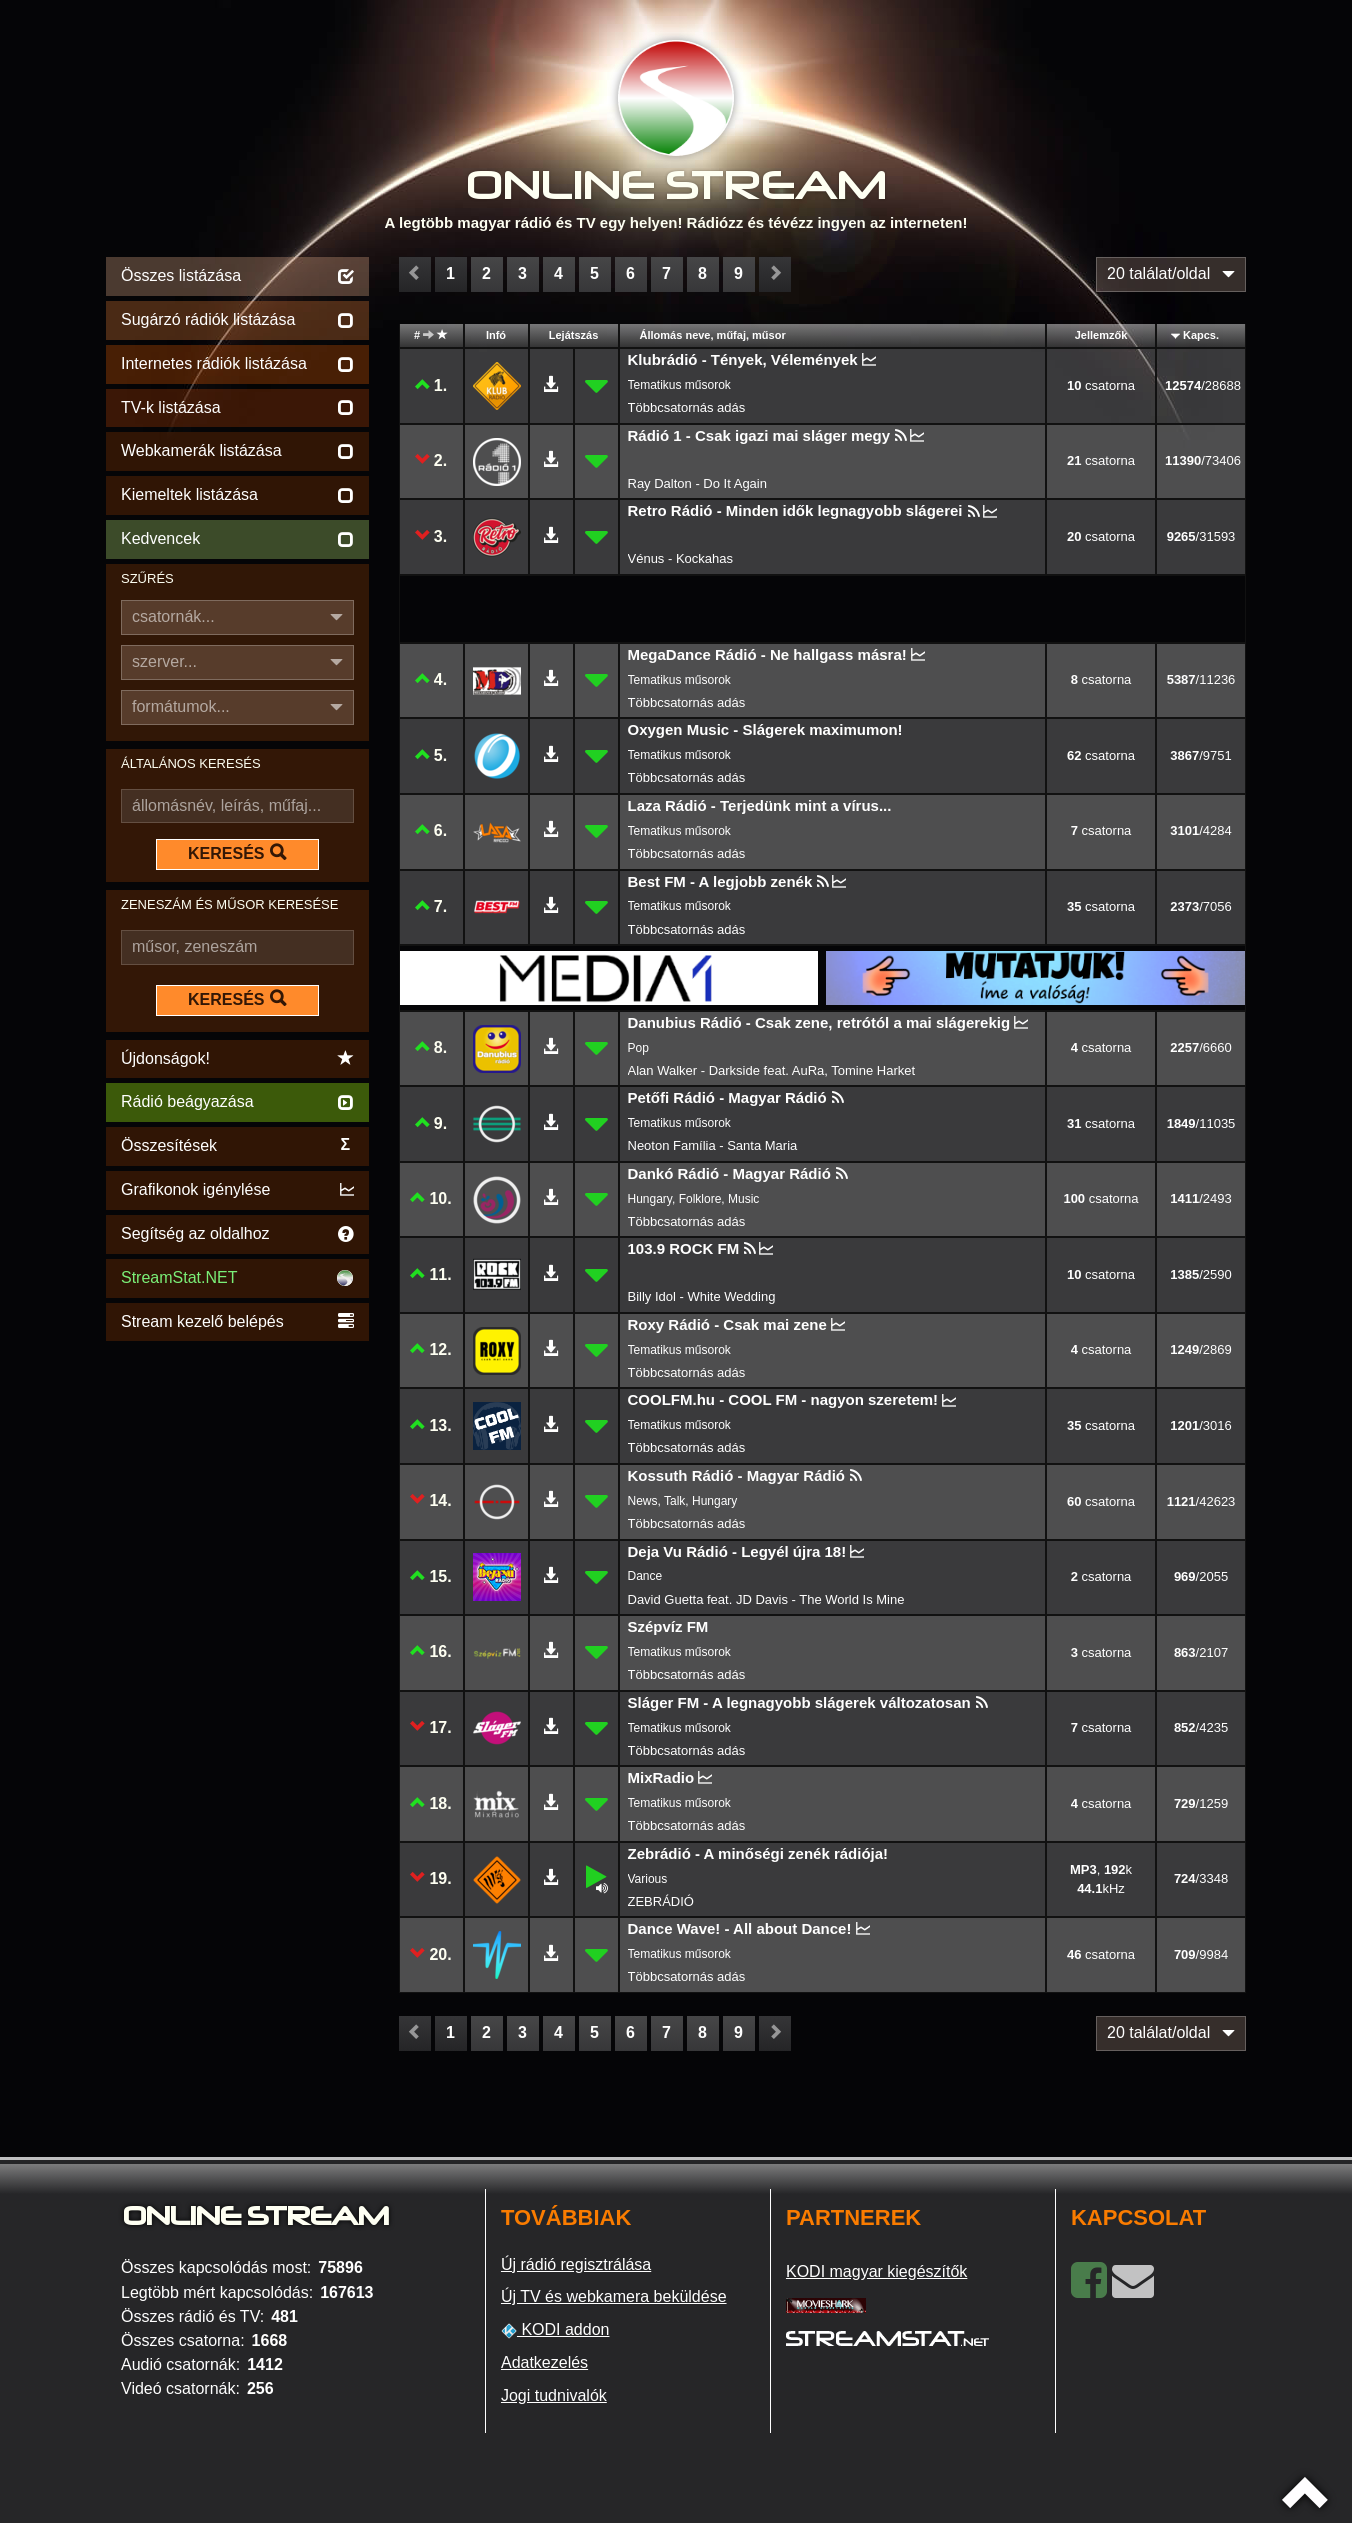 Image resolution: width=1352 pixels, height=2523 pixels. Describe the element at coordinates (661, 1901) in the screenshot. I see `ZEBRÁDIÓ` at that location.